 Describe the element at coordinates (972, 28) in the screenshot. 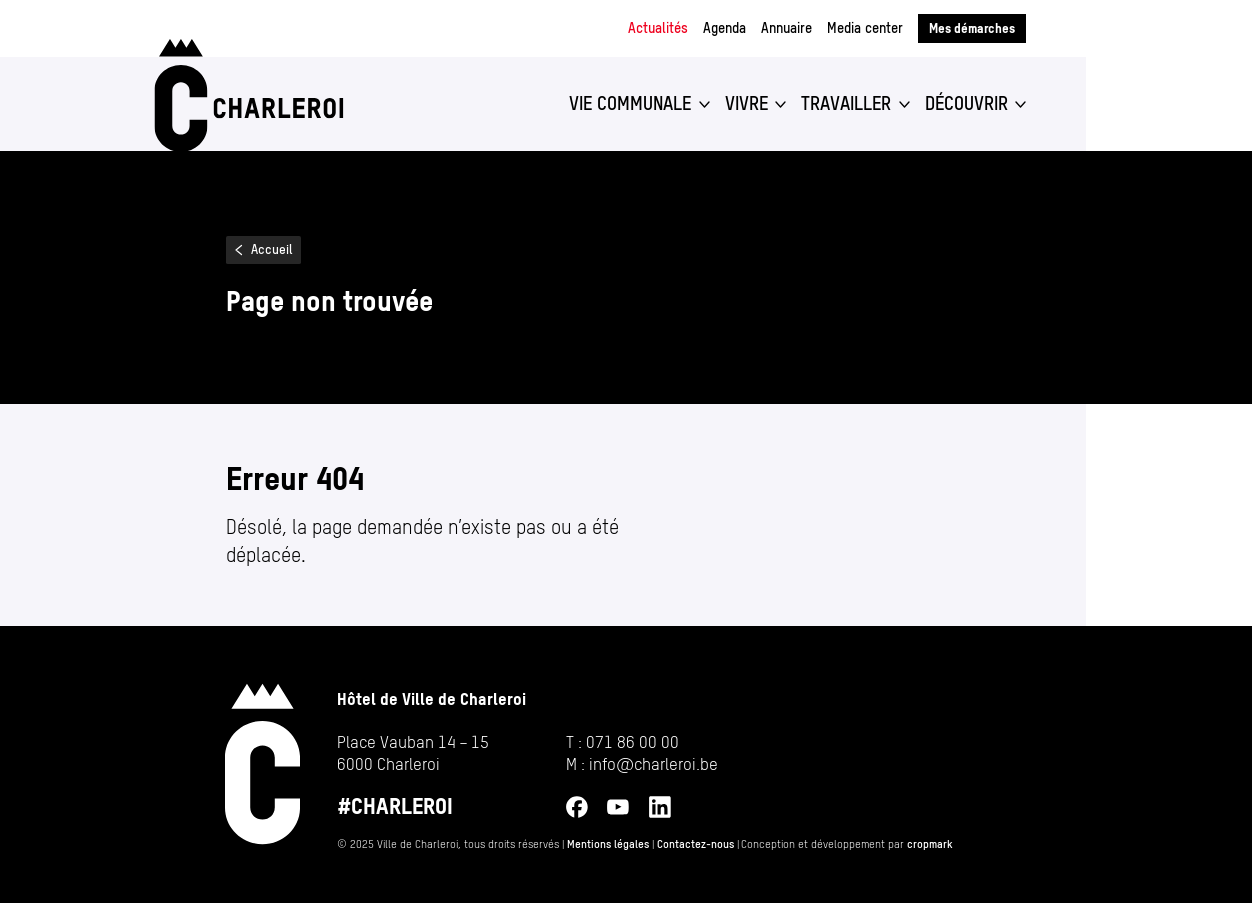

I see `Mes démarches` at that location.